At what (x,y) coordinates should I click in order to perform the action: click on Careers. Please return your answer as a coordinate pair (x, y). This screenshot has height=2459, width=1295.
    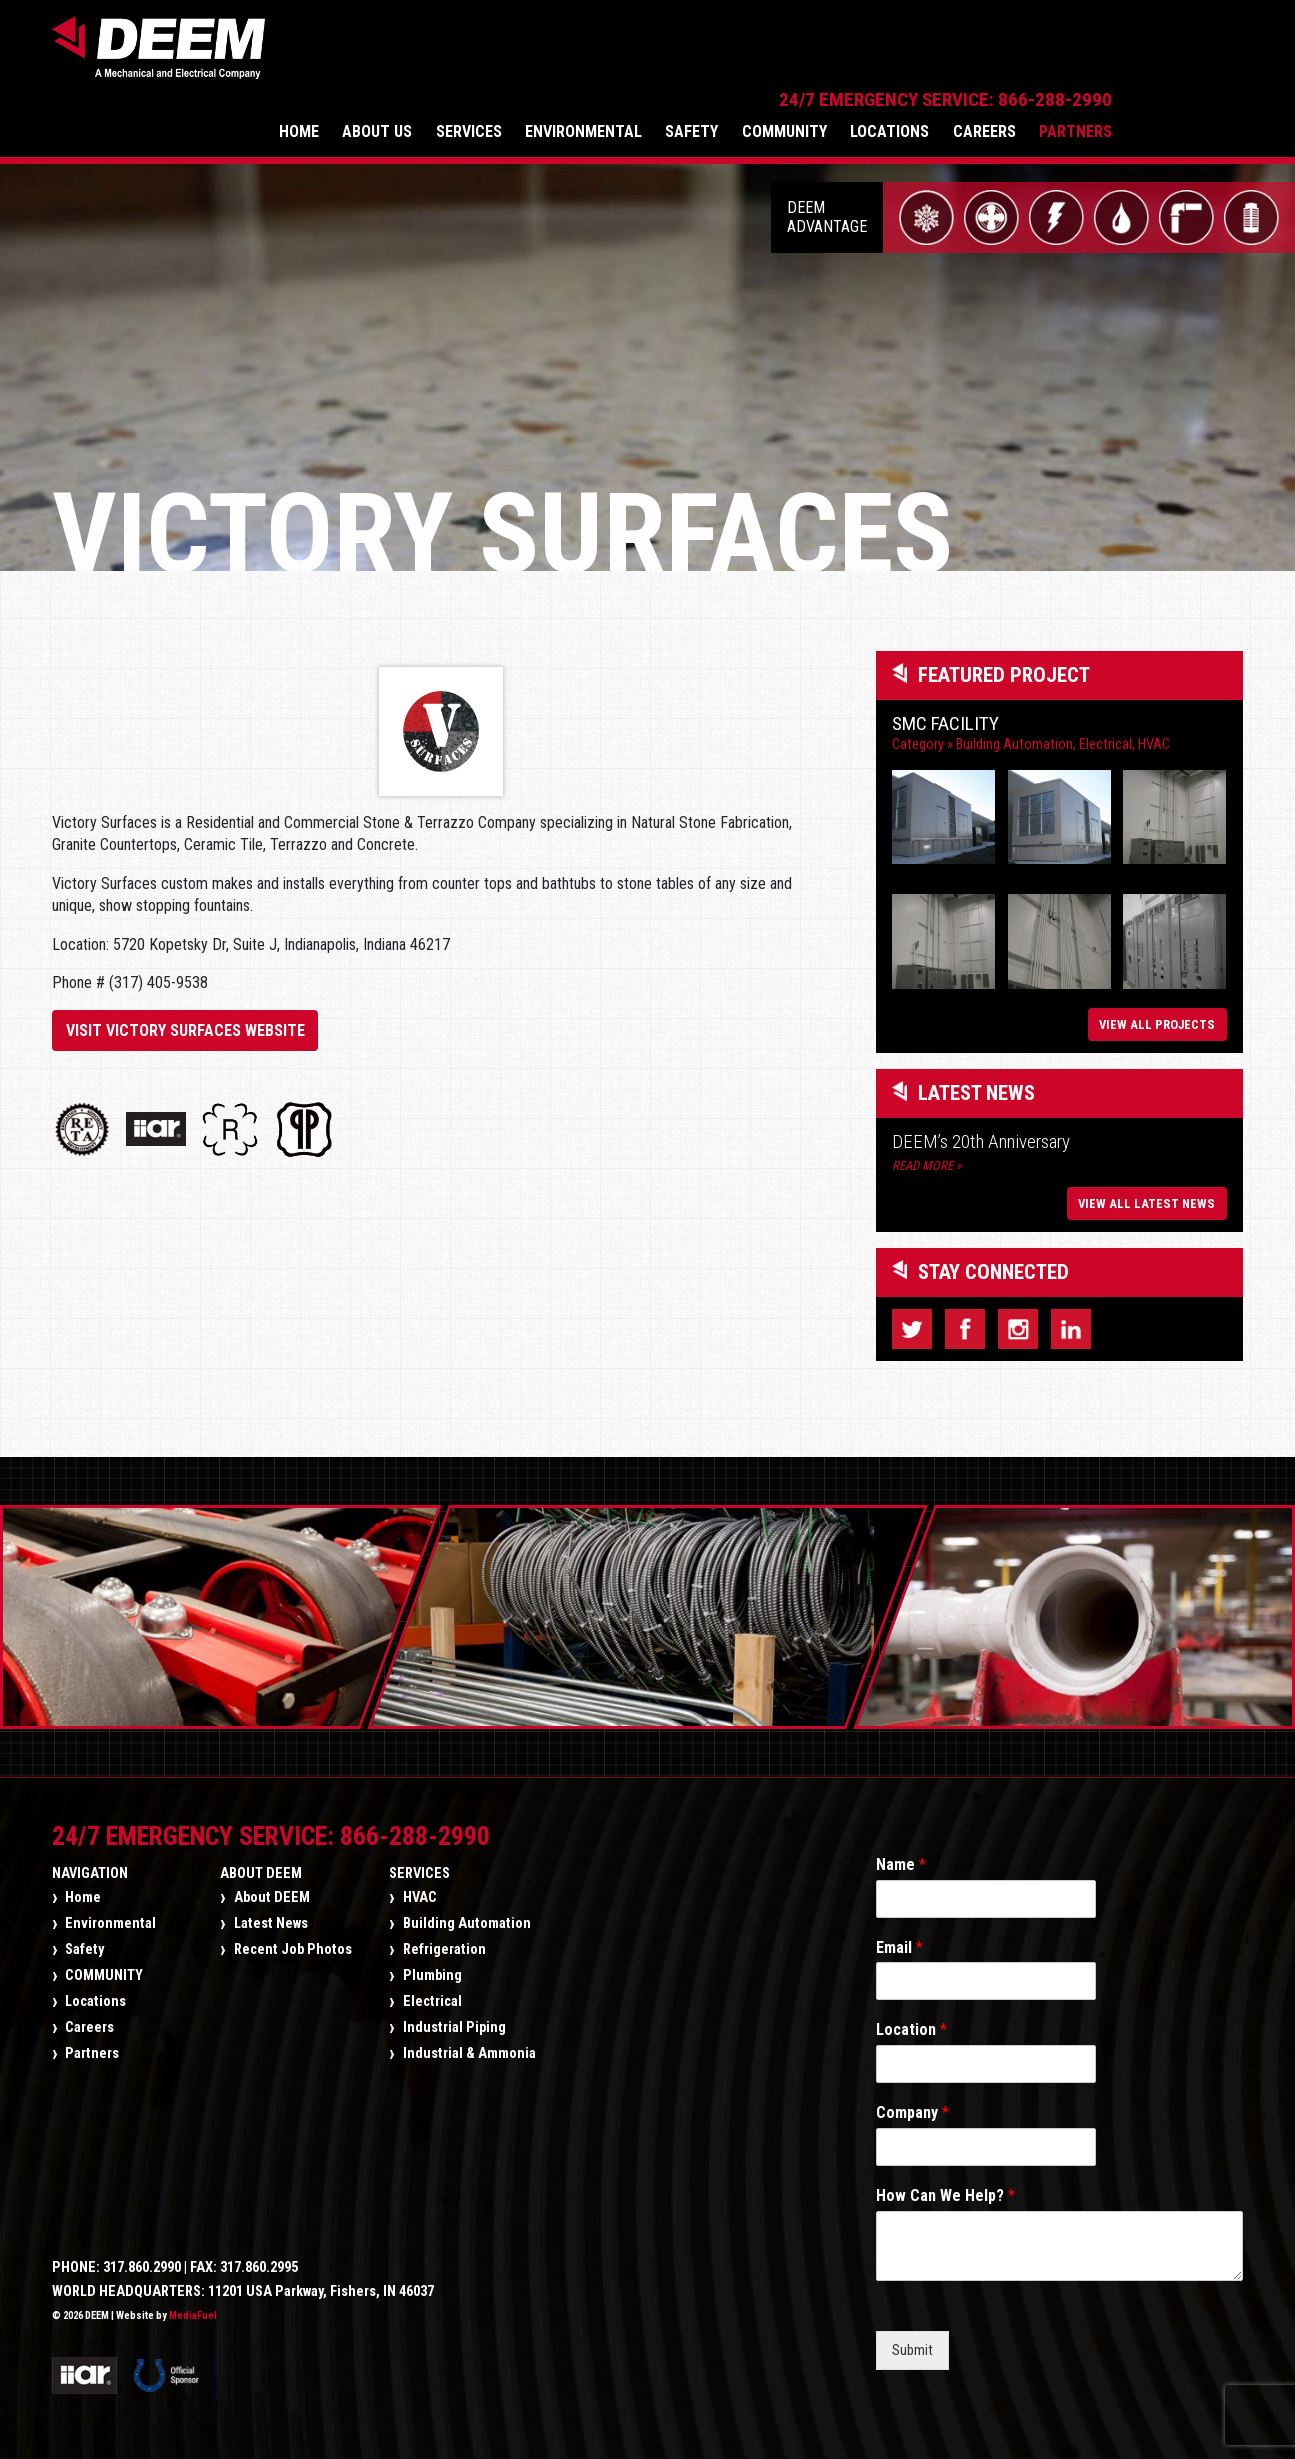
    Looking at the image, I should click on (1114, 59).